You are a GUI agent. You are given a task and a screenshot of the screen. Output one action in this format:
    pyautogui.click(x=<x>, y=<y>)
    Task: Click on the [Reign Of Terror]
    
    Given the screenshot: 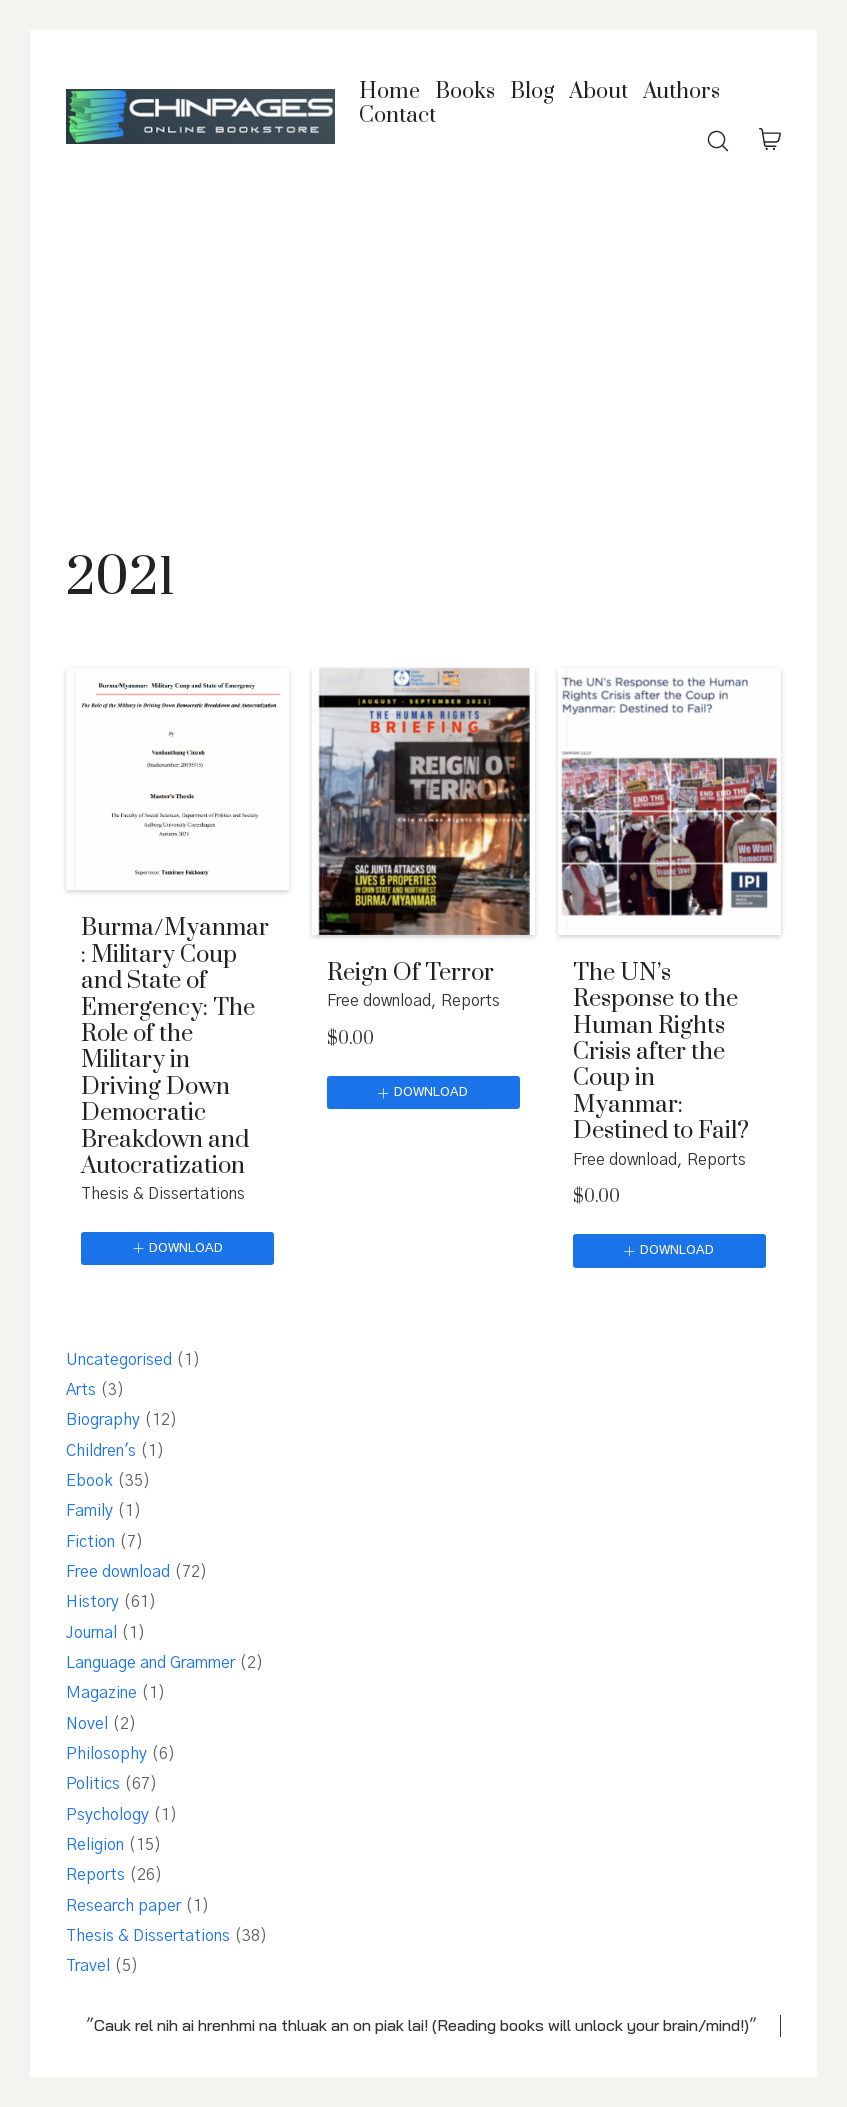 What is the action you would take?
    pyautogui.click(x=423, y=801)
    